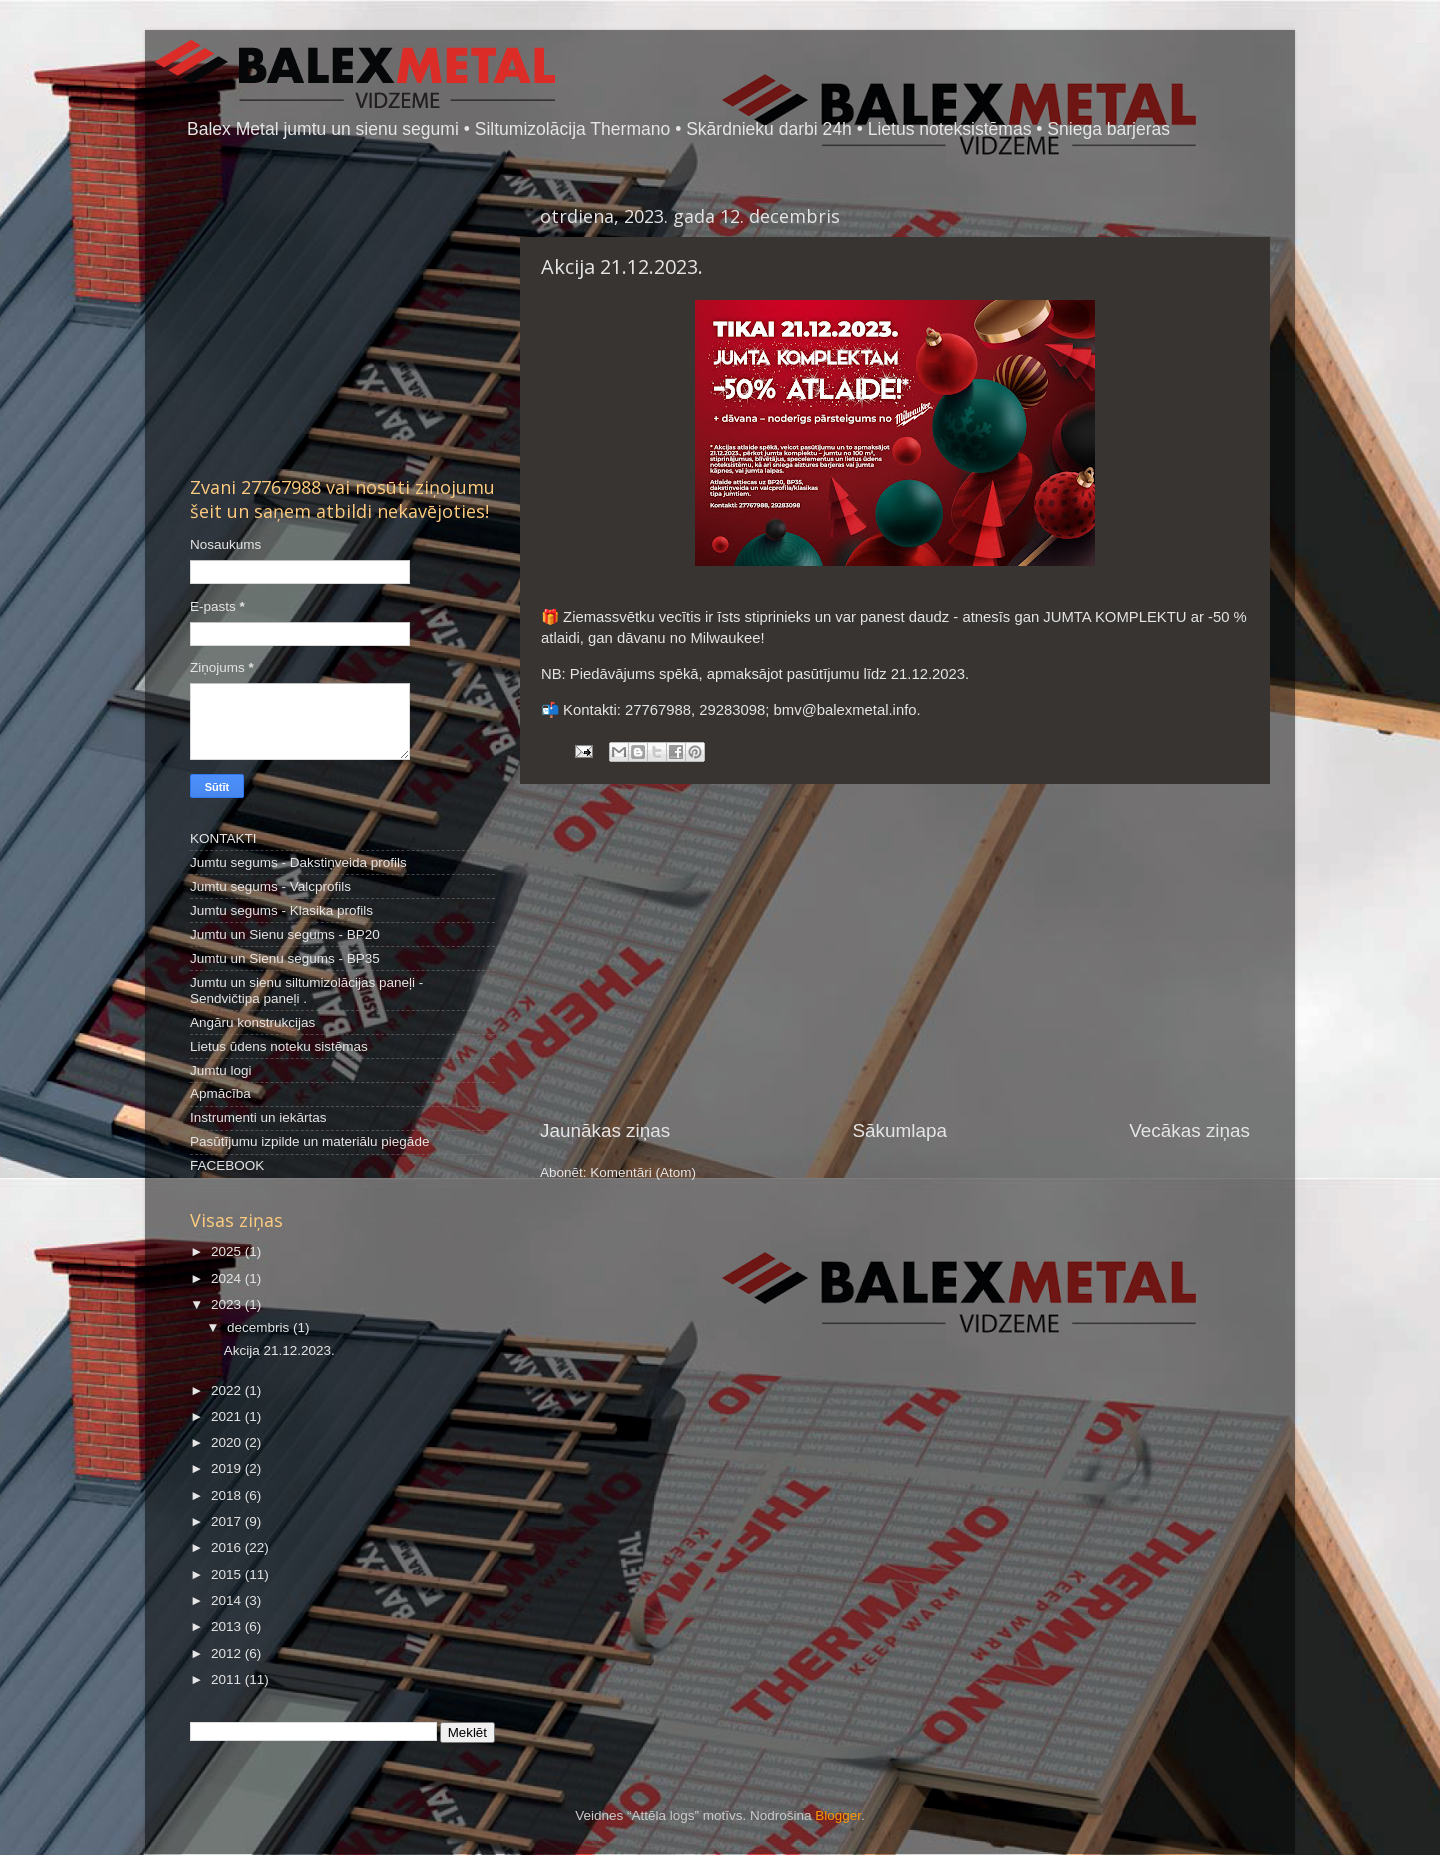 The image size is (1440, 1855). What do you see at coordinates (252, 1022) in the screenshot?
I see `Angāru konstrukcijas` at bounding box center [252, 1022].